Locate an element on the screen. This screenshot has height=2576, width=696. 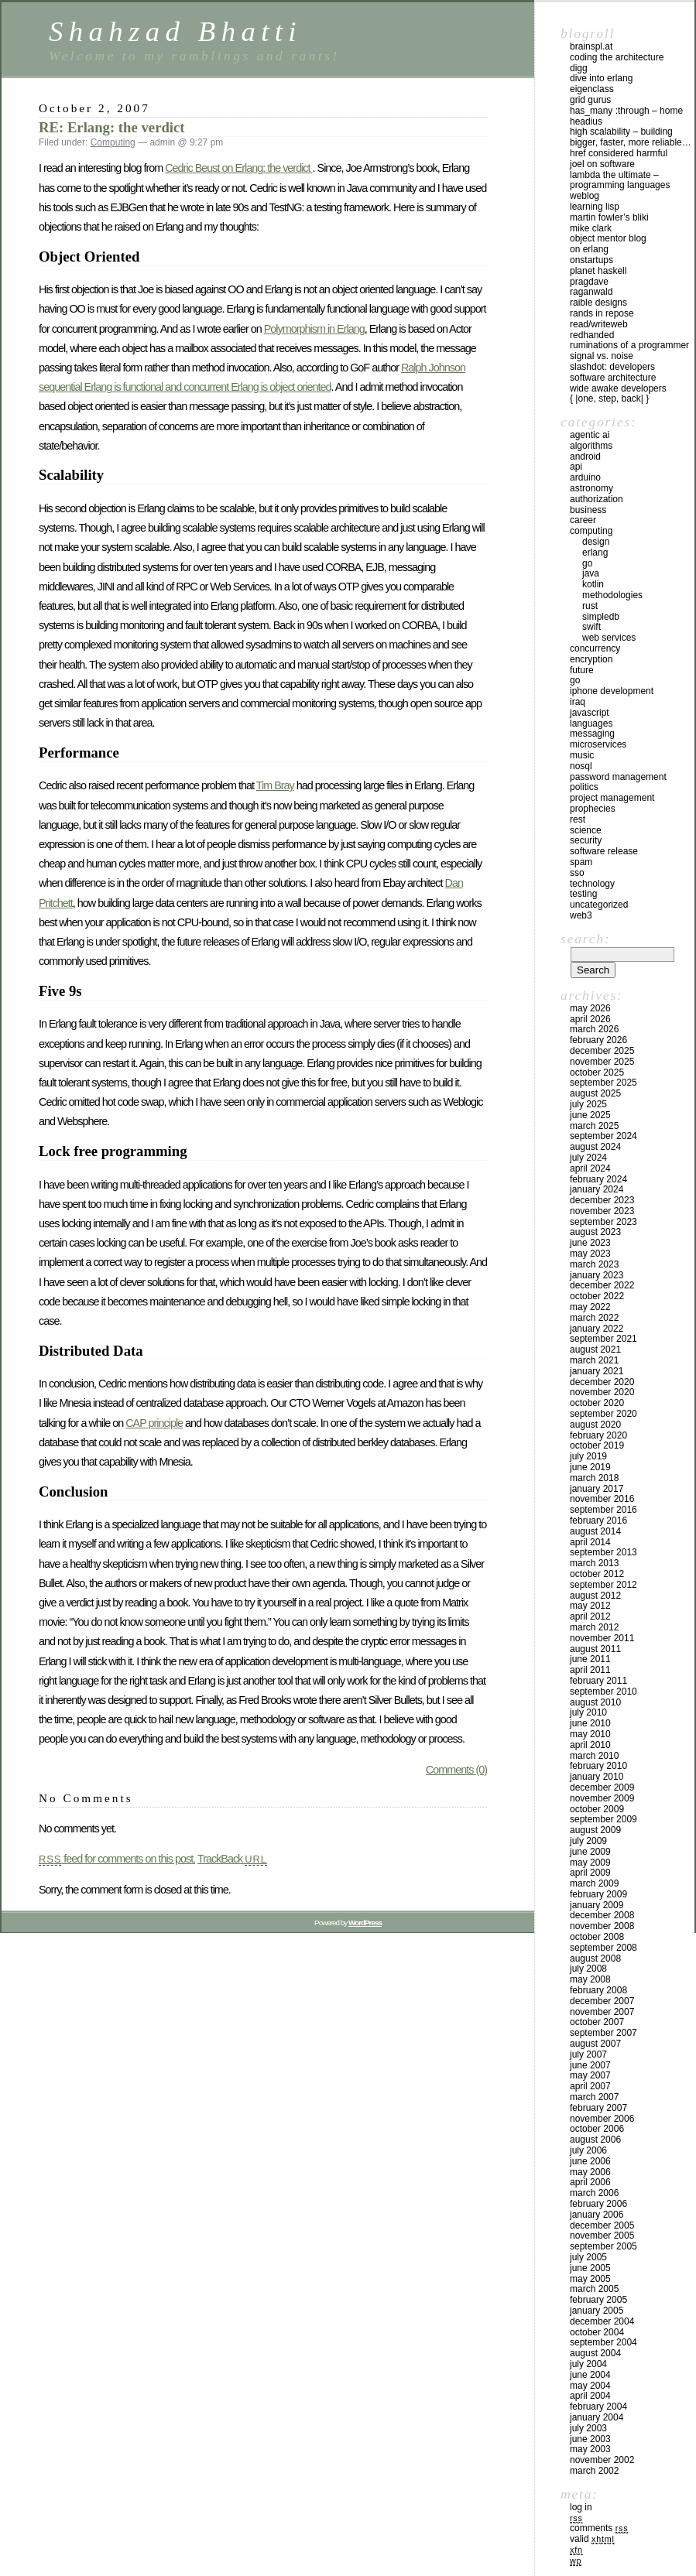
February 2020 is located at coordinates (598, 1435).